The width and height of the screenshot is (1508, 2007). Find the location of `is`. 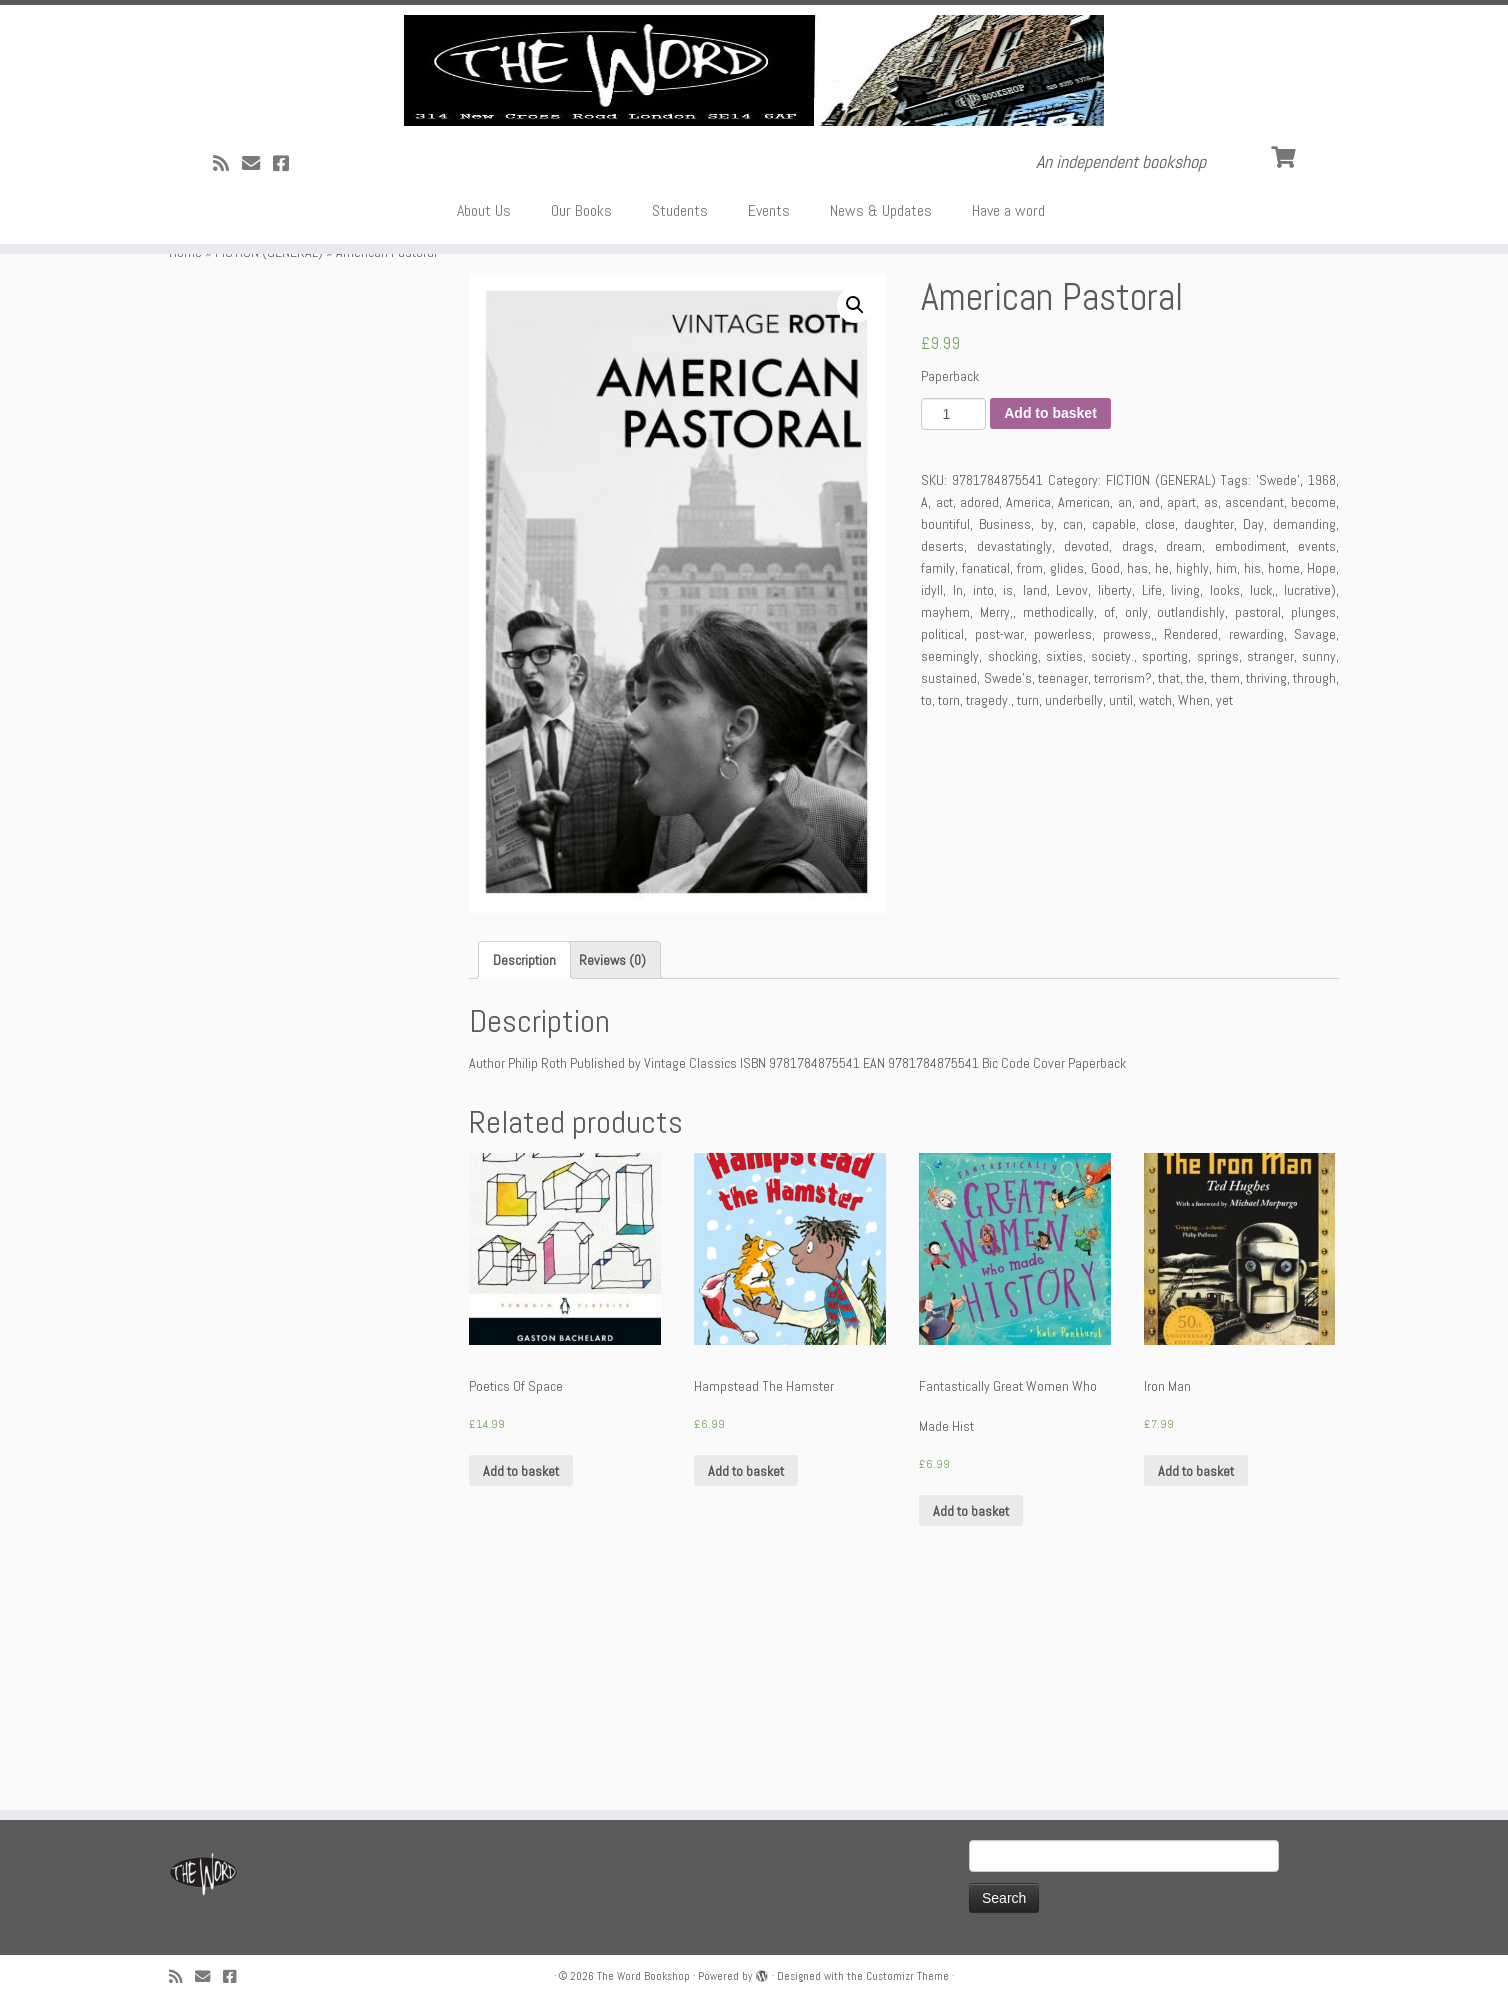

is is located at coordinates (1008, 797).